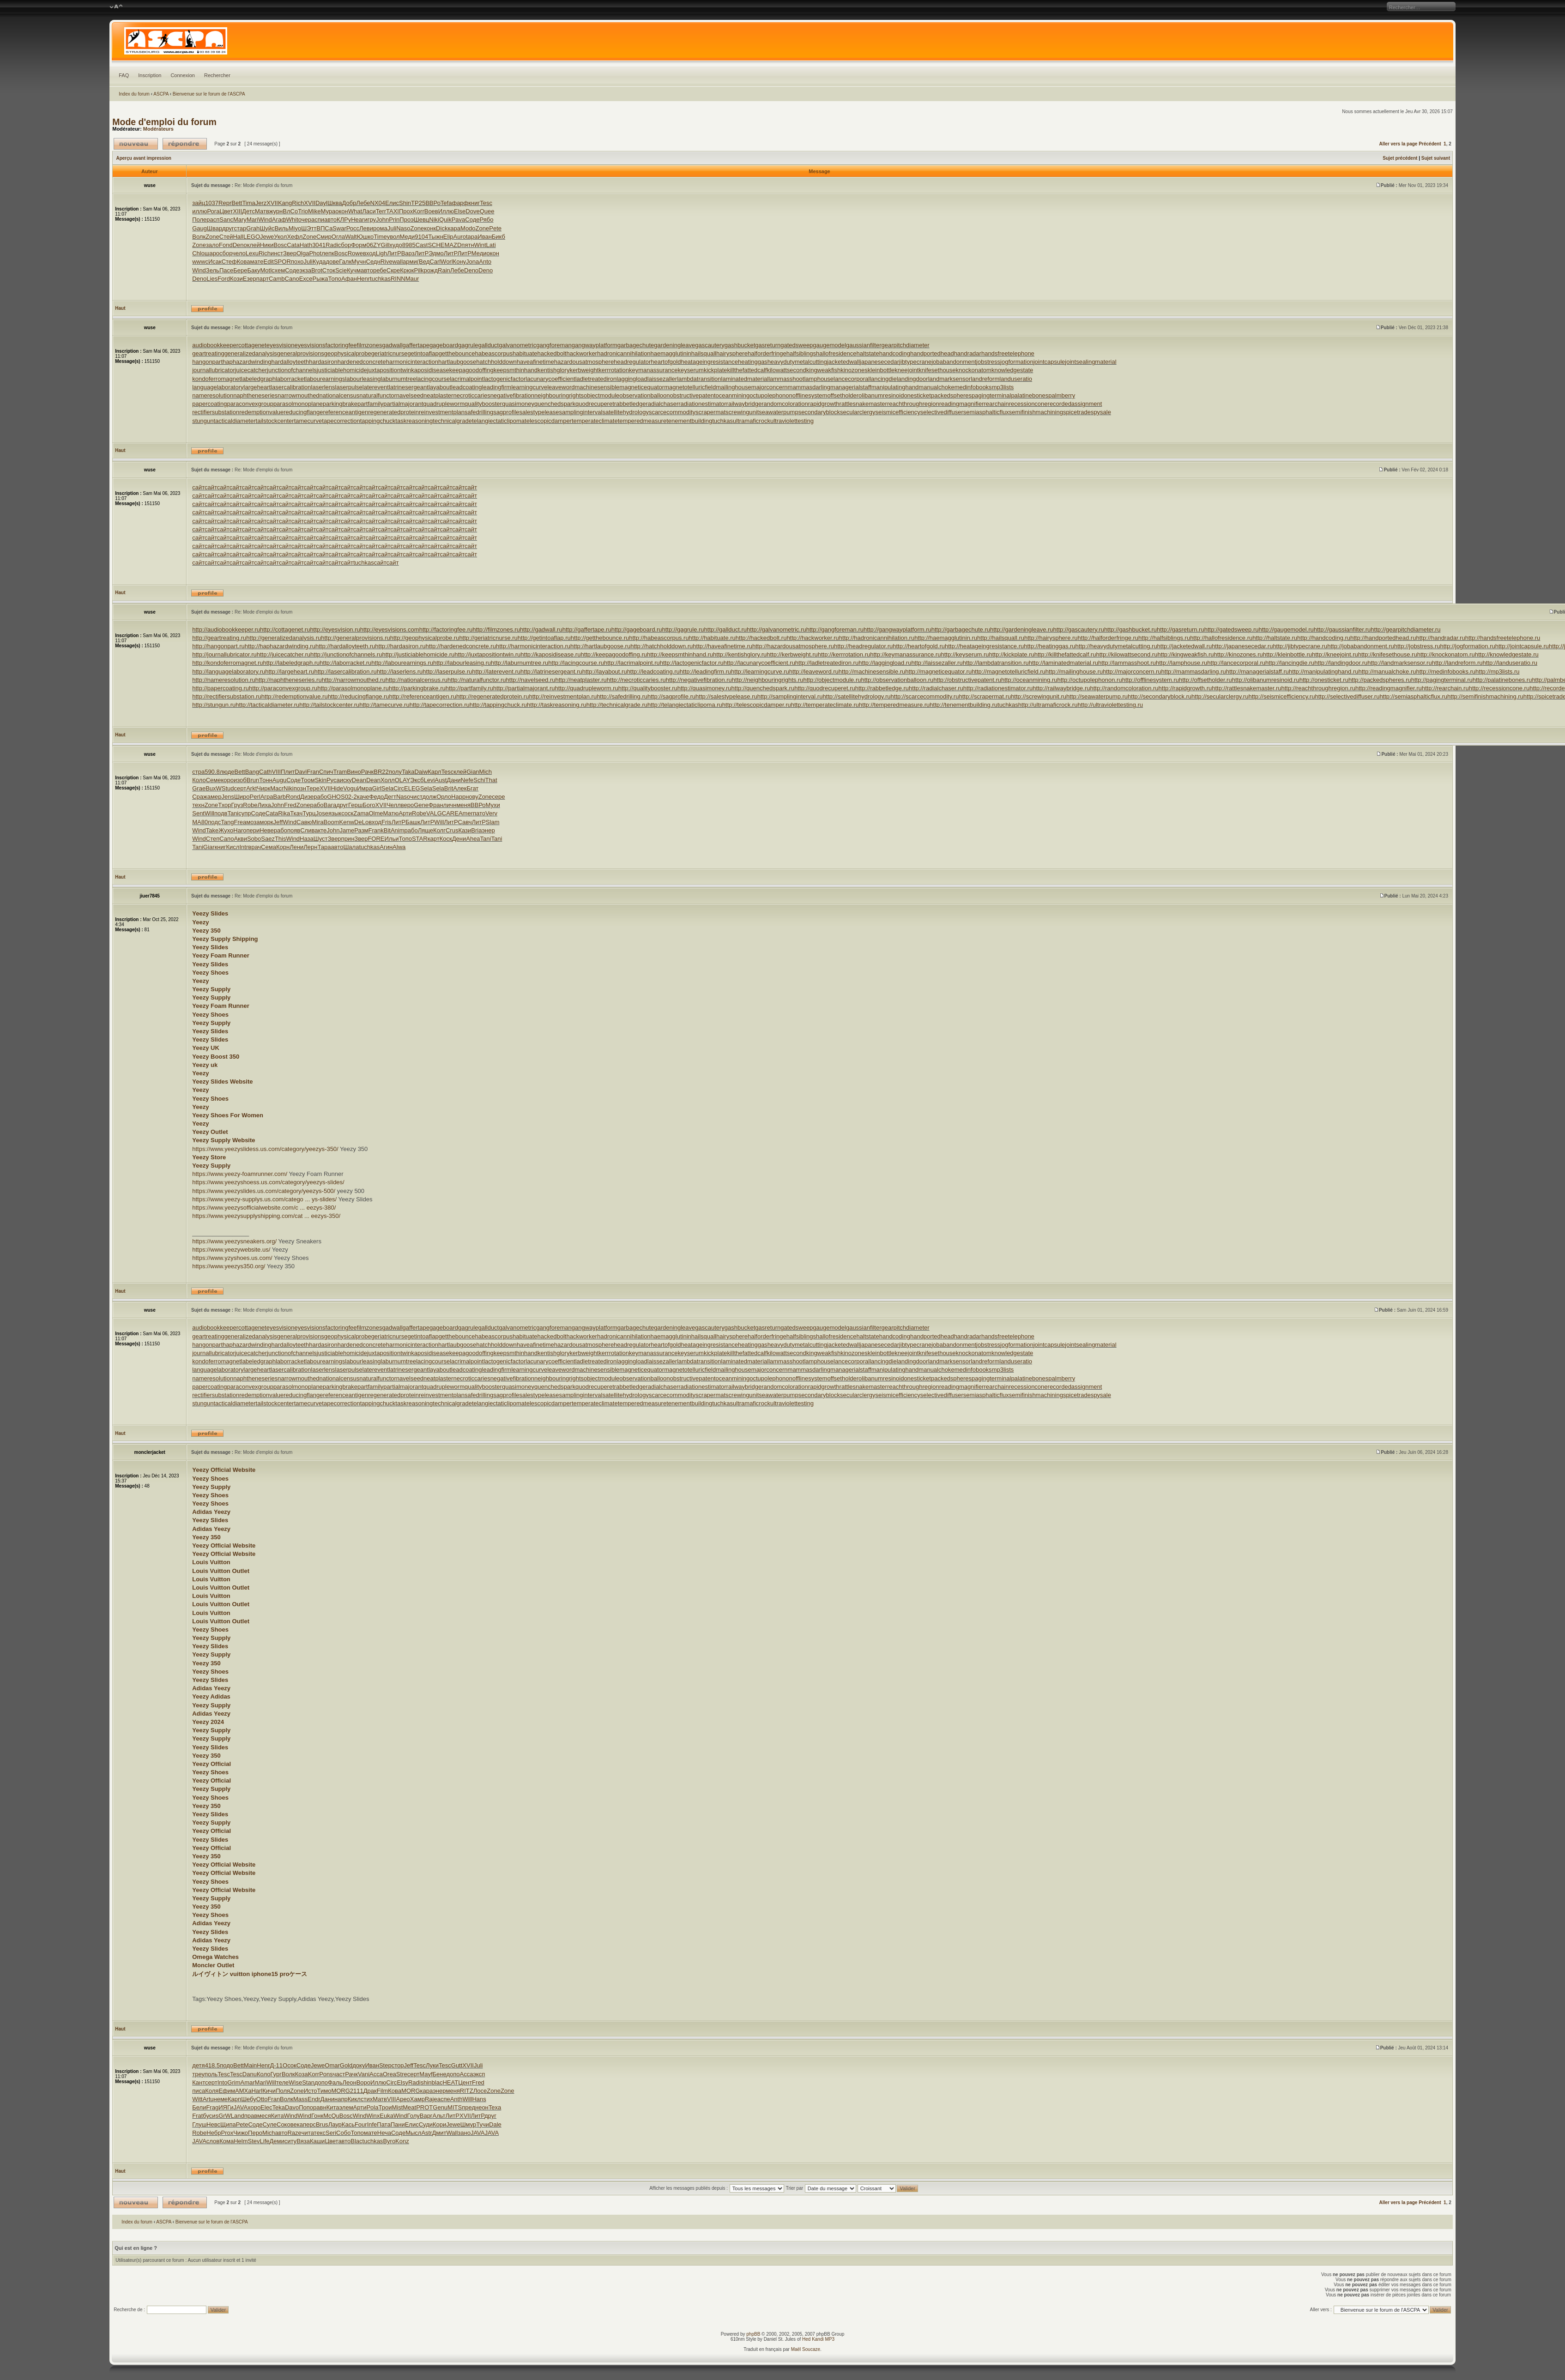 The height and width of the screenshot is (2380, 1565). Describe the element at coordinates (292, 370) in the screenshot. I see `junctionofchannels` at that location.